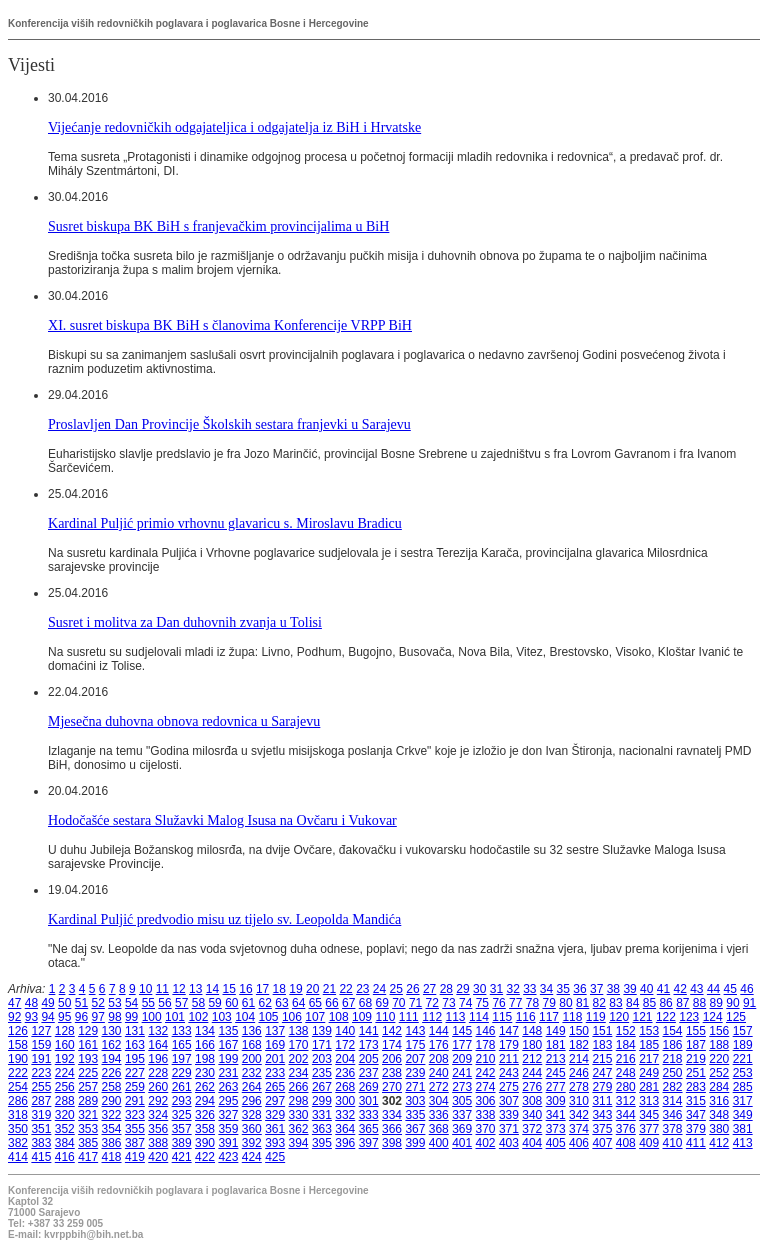  Describe the element at coordinates (719, 1101) in the screenshot. I see `316` at that location.